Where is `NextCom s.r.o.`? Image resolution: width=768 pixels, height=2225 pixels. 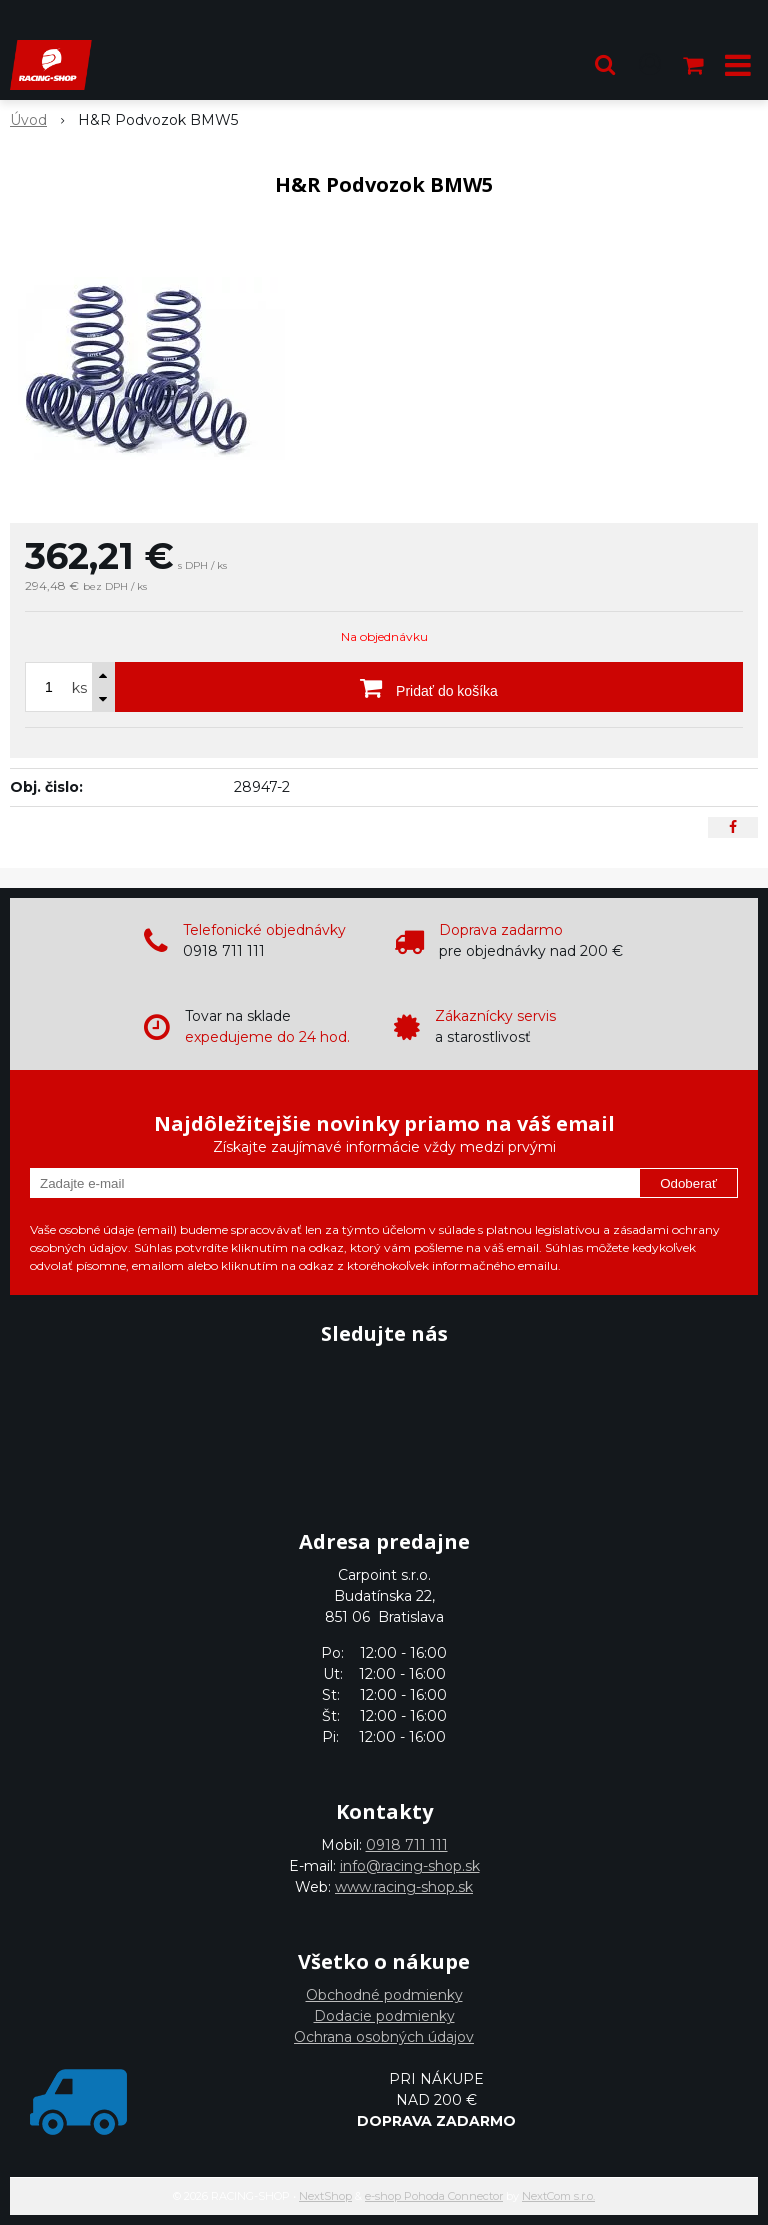 NextCom s.r.o. is located at coordinates (558, 2196).